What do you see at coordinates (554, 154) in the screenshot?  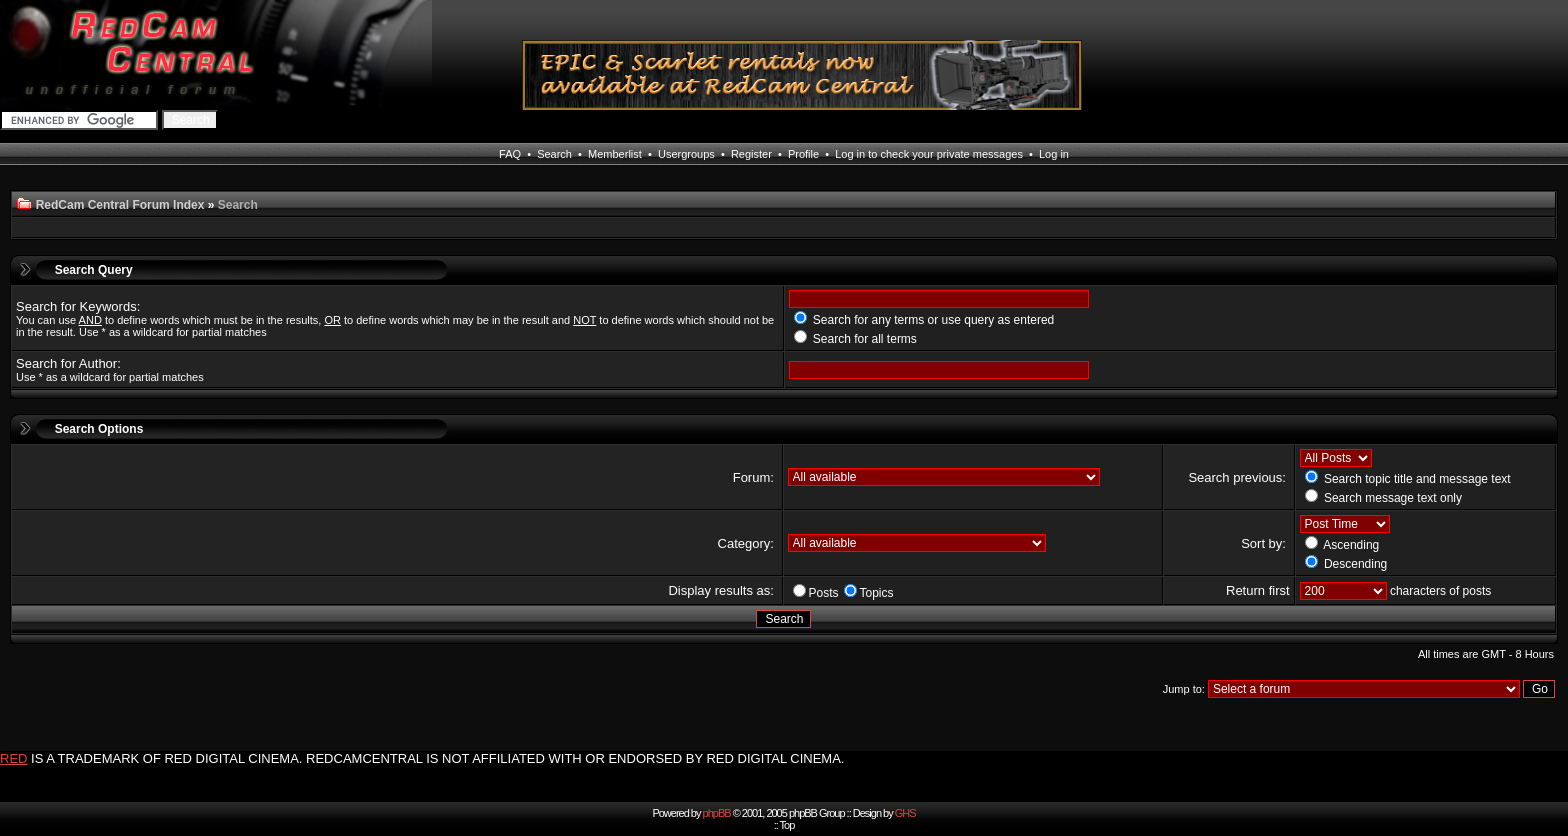 I see `Search` at bounding box center [554, 154].